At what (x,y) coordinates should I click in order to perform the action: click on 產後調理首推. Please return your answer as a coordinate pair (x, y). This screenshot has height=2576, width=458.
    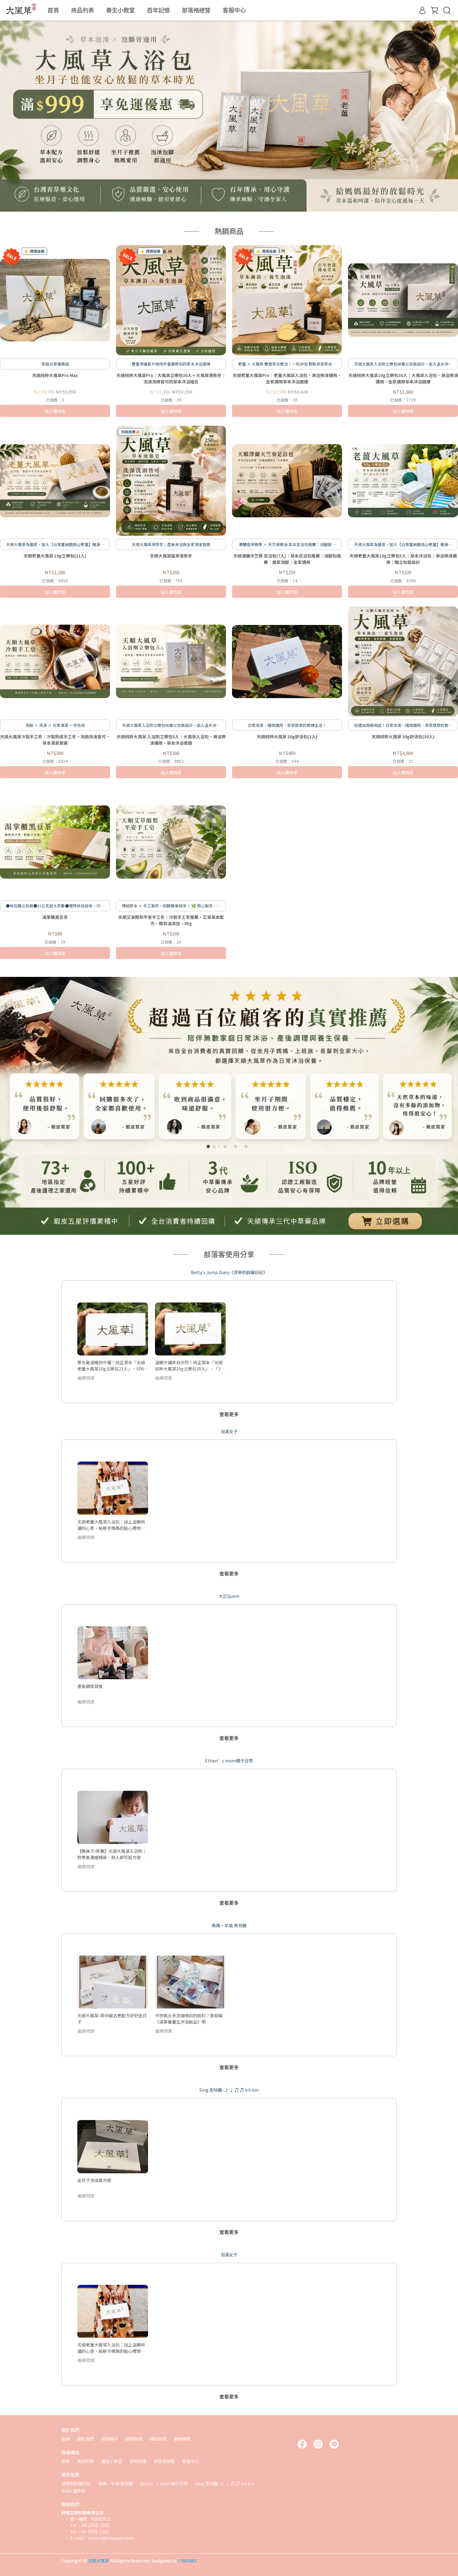
    Looking at the image, I should click on (90, 1686).